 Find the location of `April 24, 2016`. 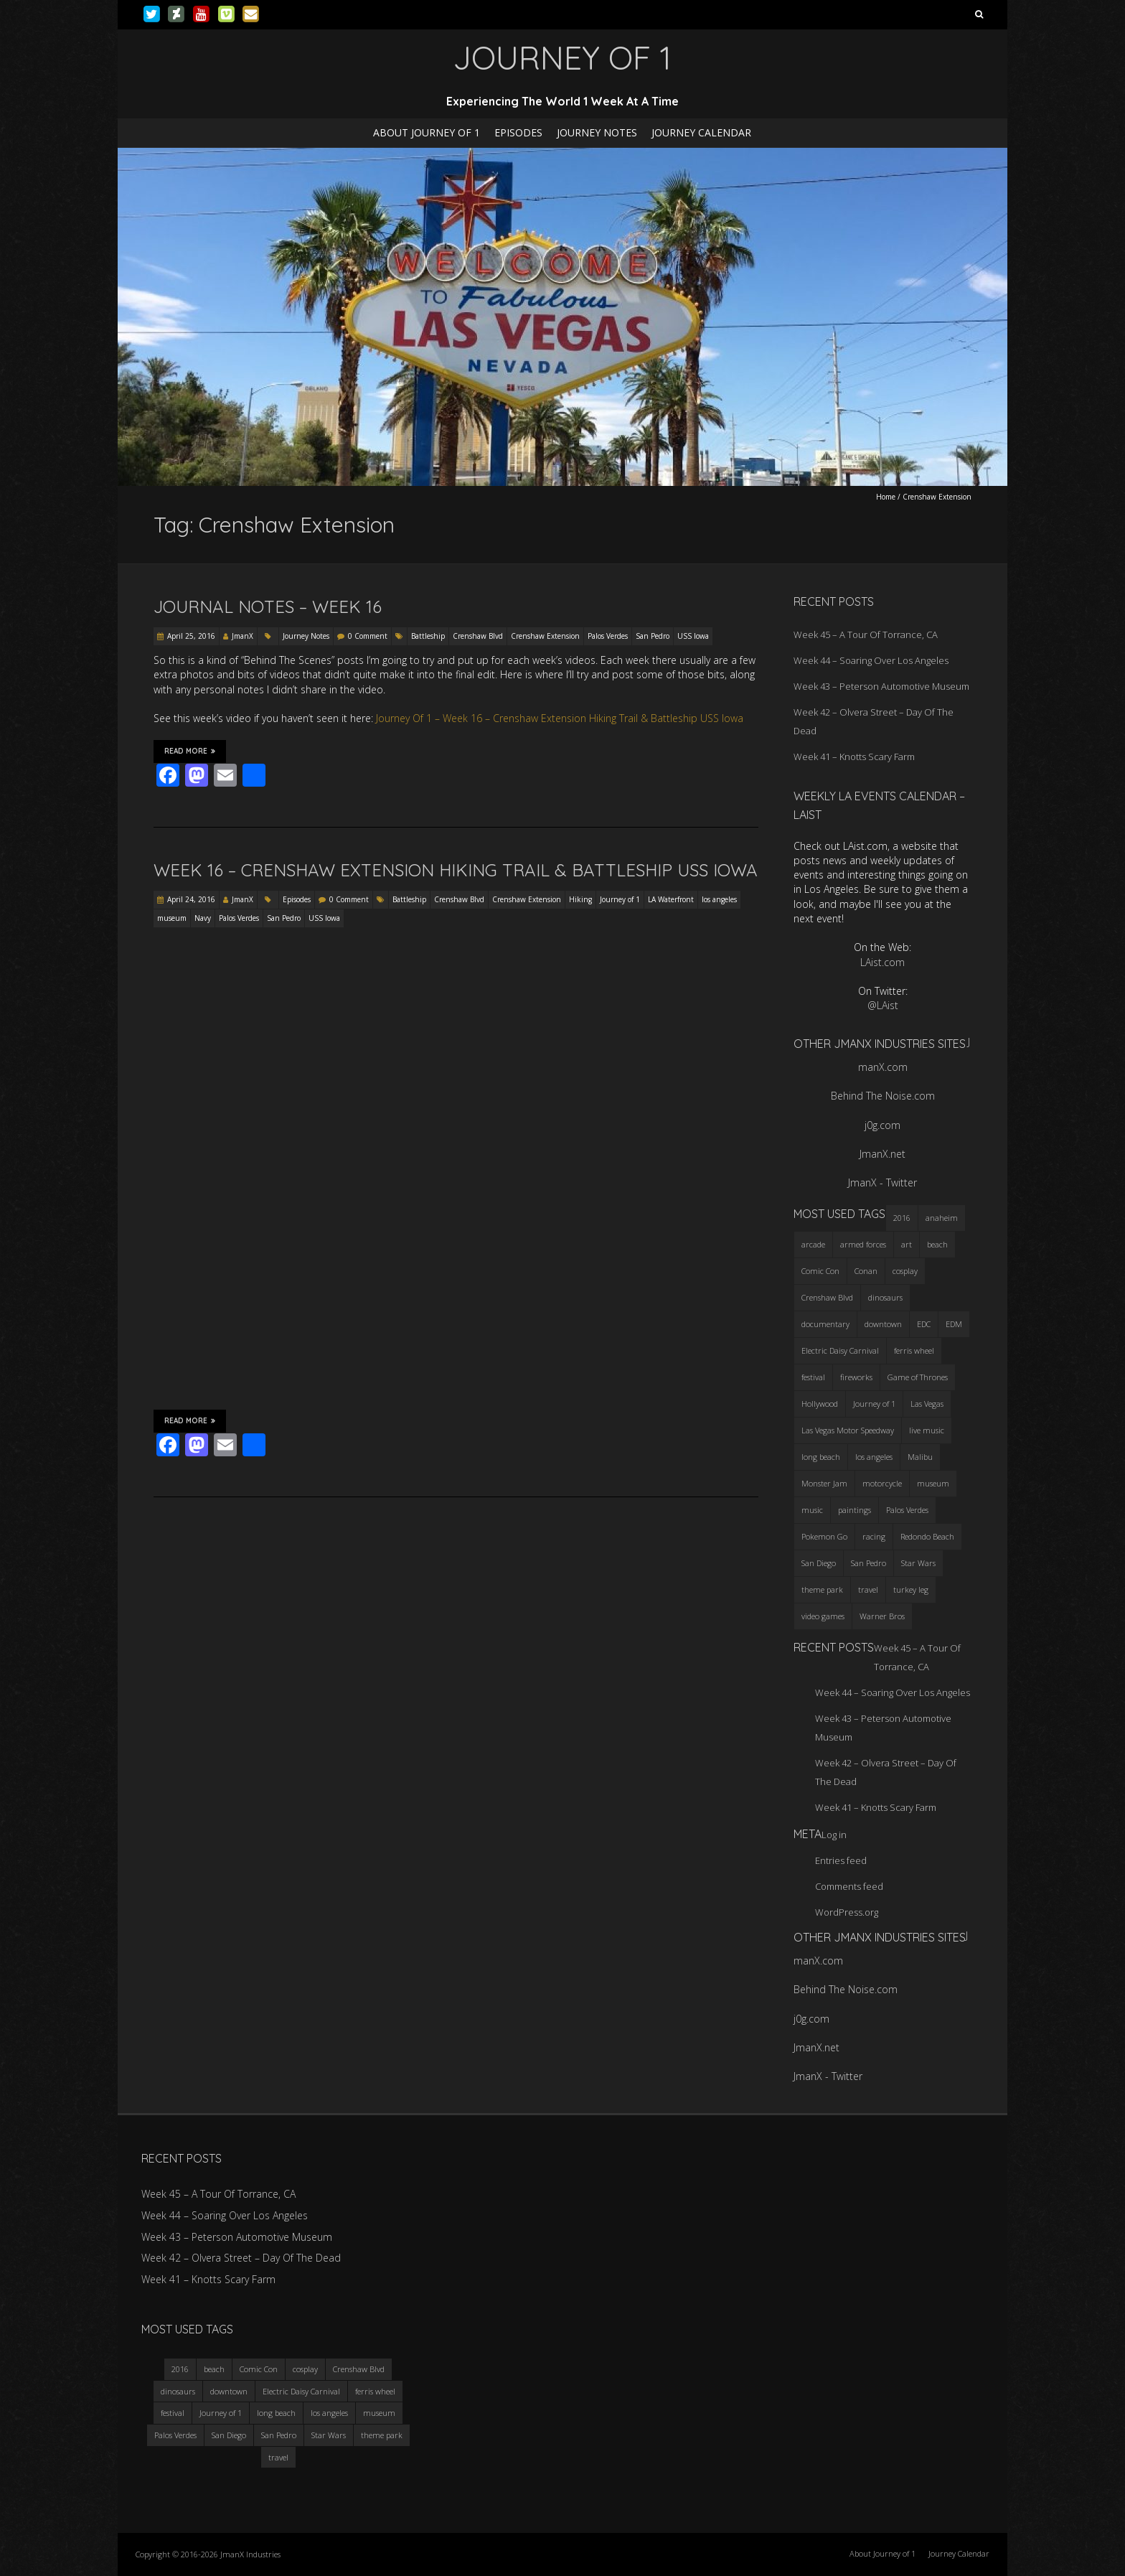

April 24, 2016 is located at coordinates (191, 899).